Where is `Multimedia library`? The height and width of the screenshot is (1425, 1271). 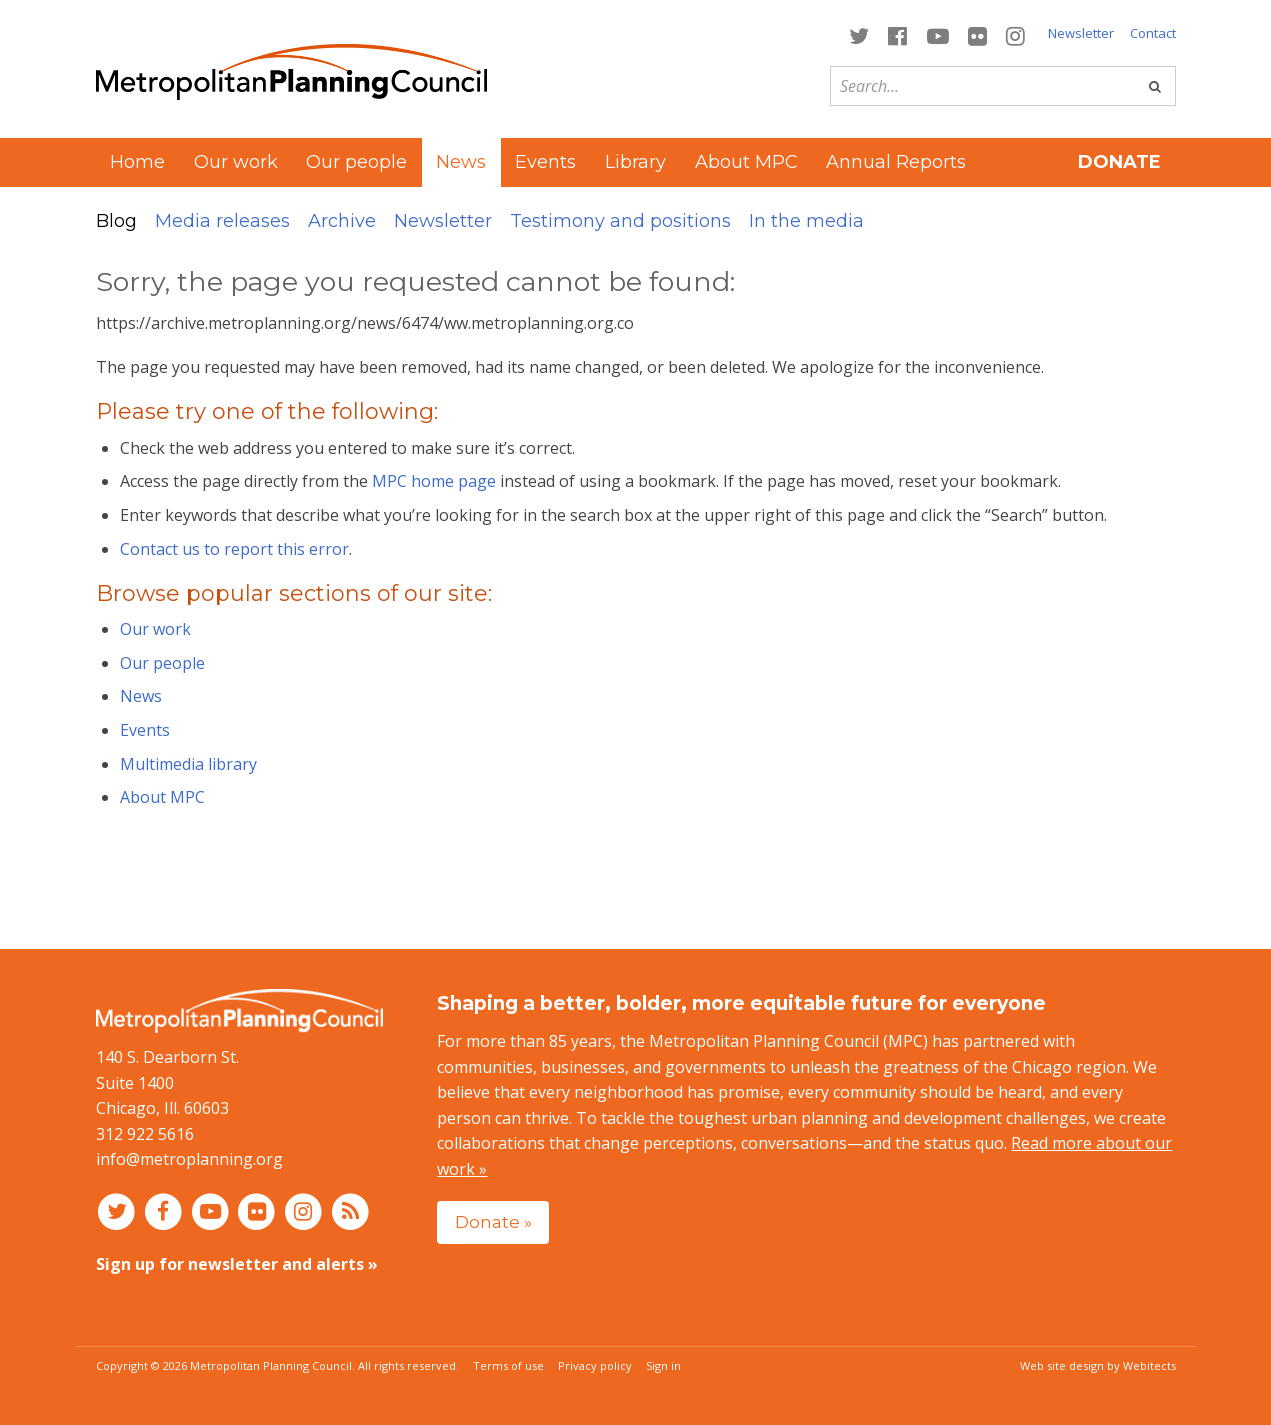 Multimedia library is located at coordinates (188, 764).